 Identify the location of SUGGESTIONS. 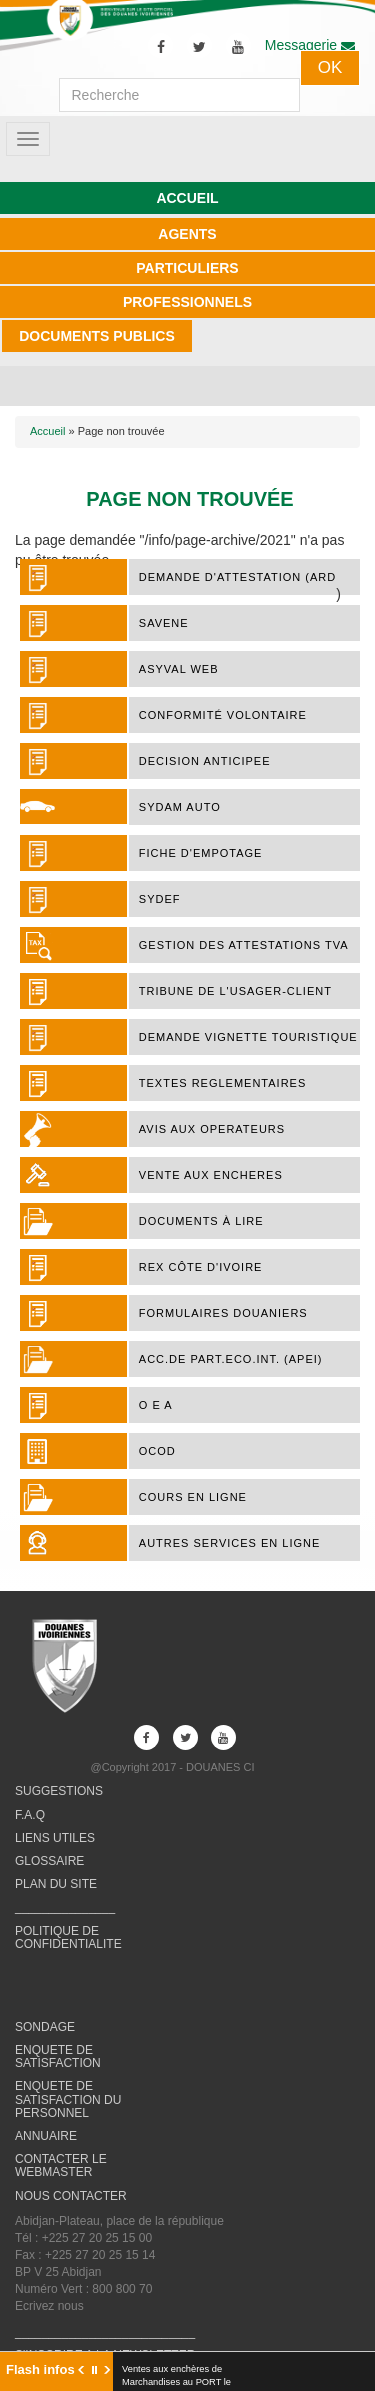
(59, 1791).